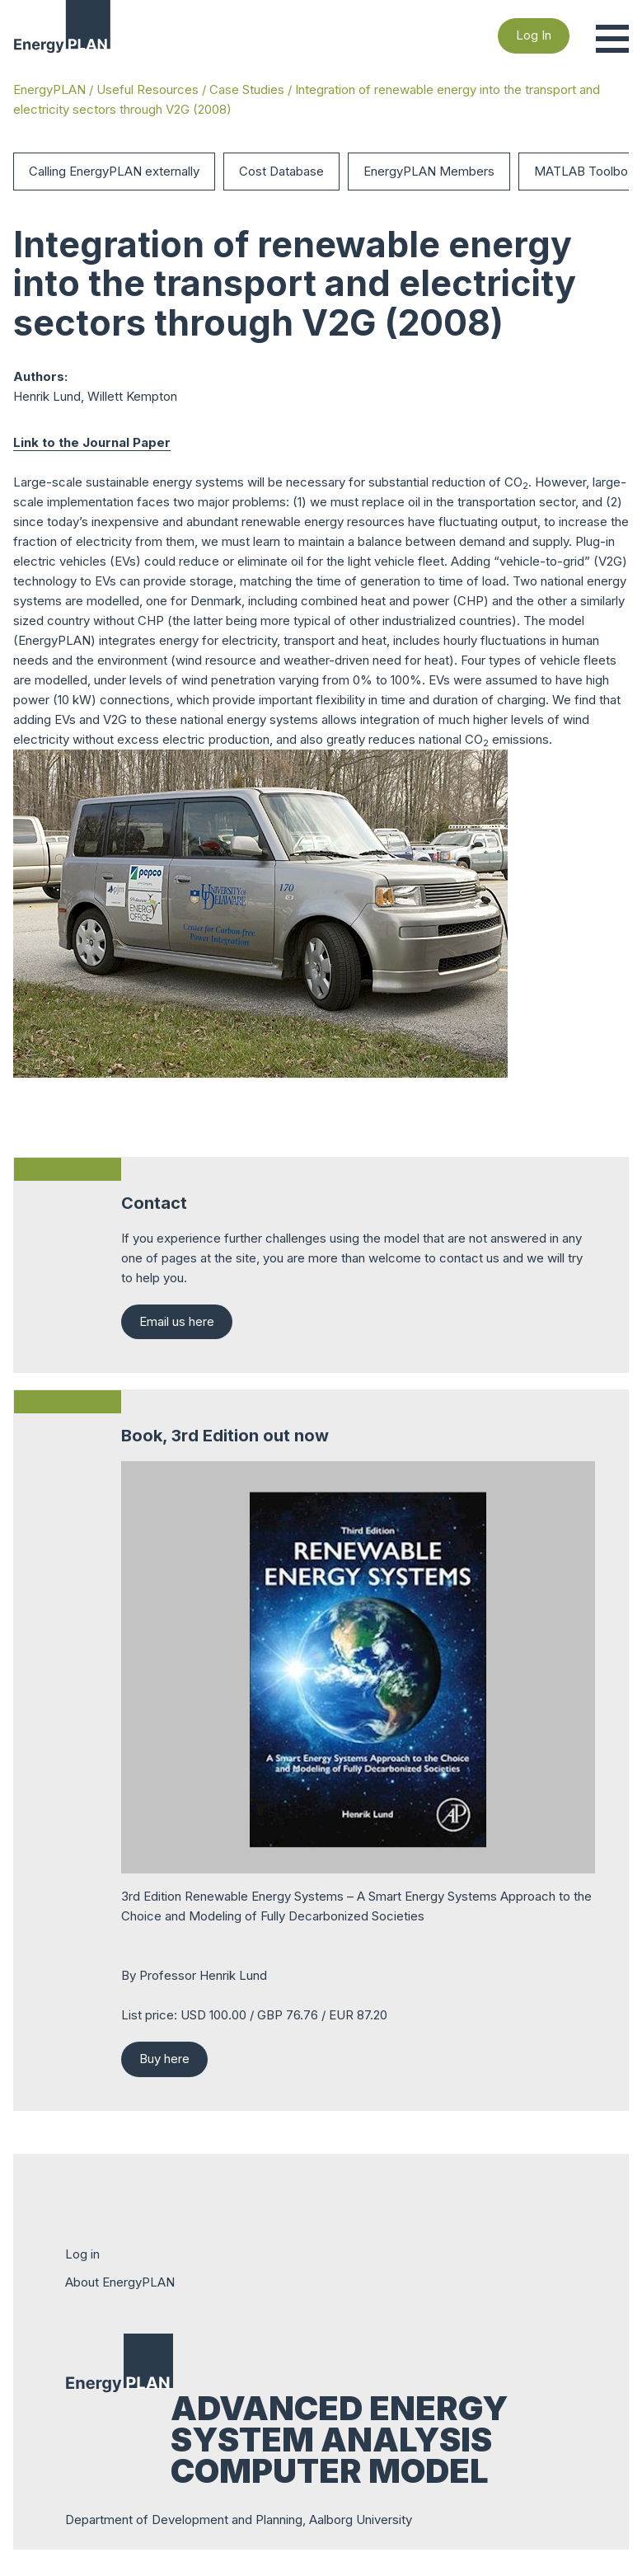  Describe the element at coordinates (428, 171) in the screenshot. I see `EnergyPLAN Members` at that location.